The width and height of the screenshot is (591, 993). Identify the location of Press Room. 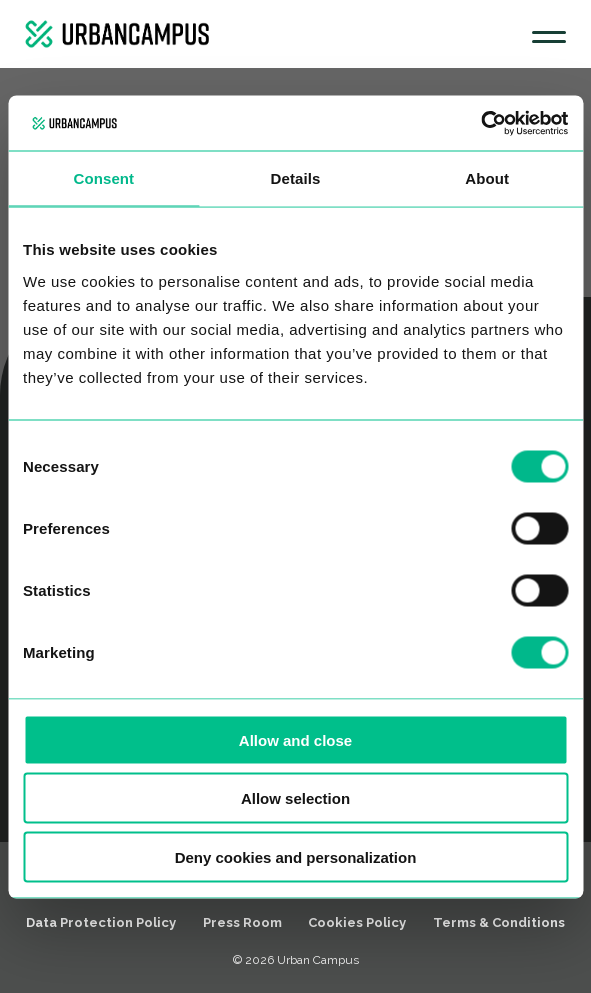
(242, 922).